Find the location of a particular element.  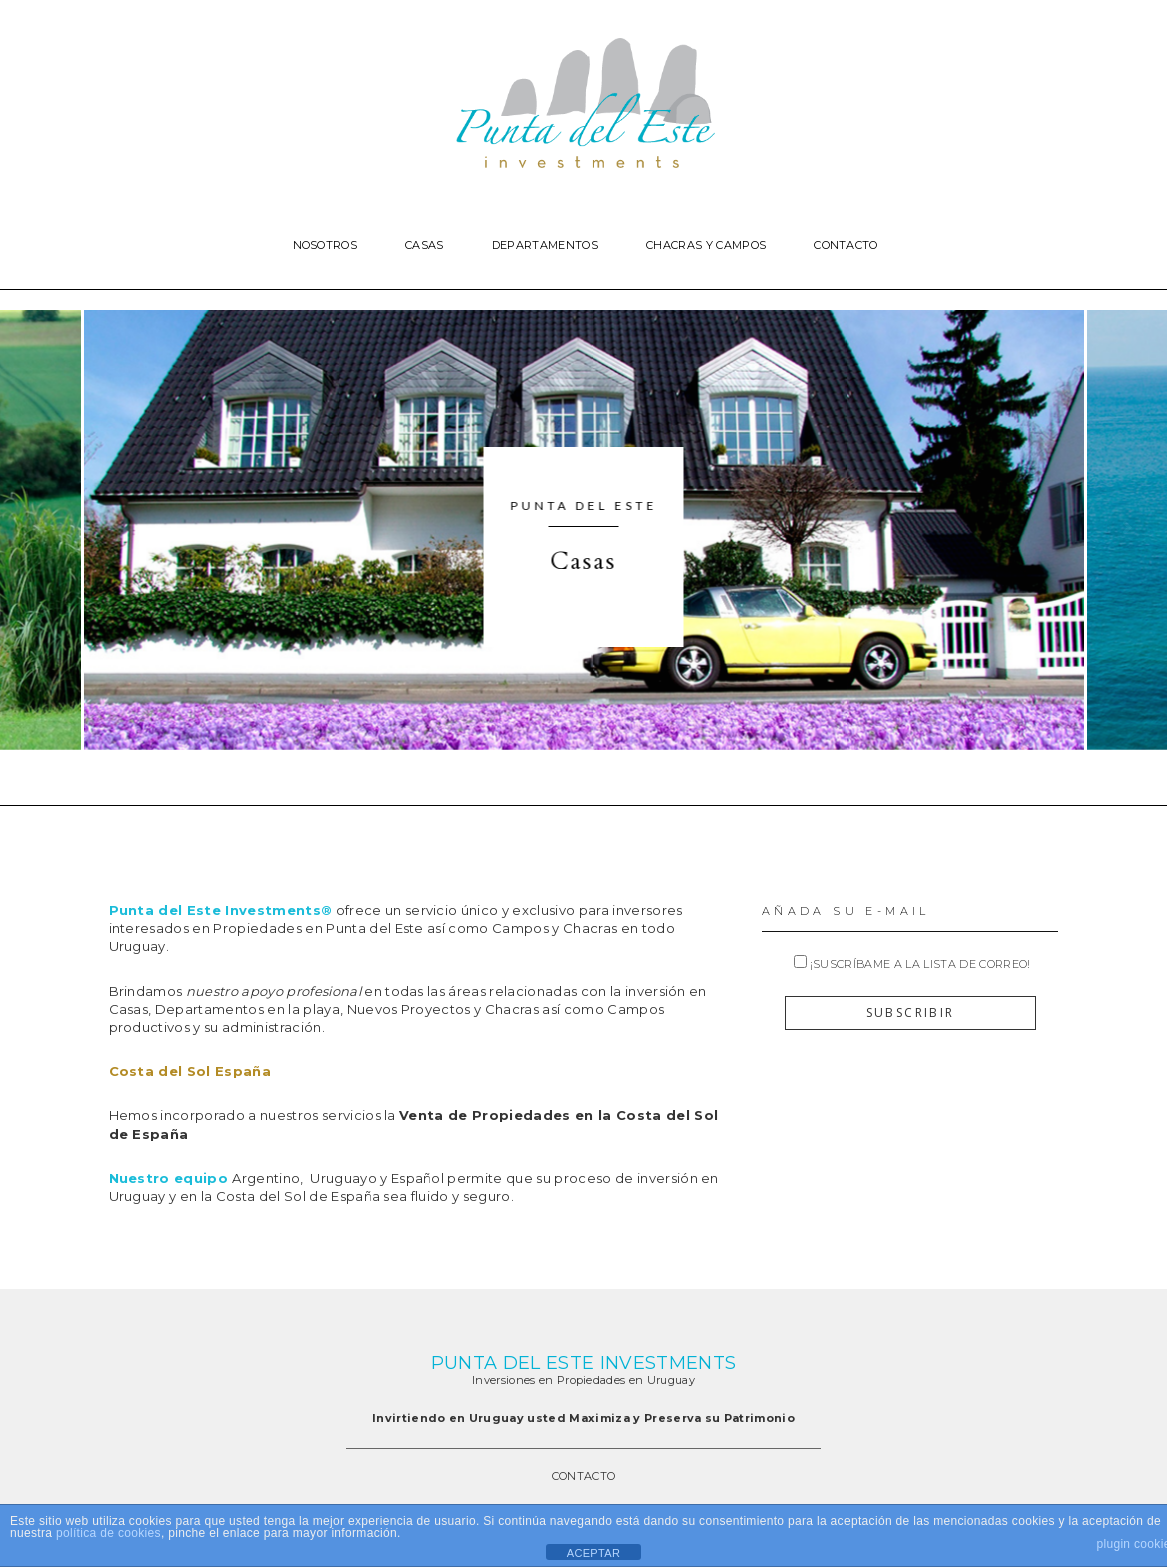

política de cookies is located at coordinates (108, 1533).